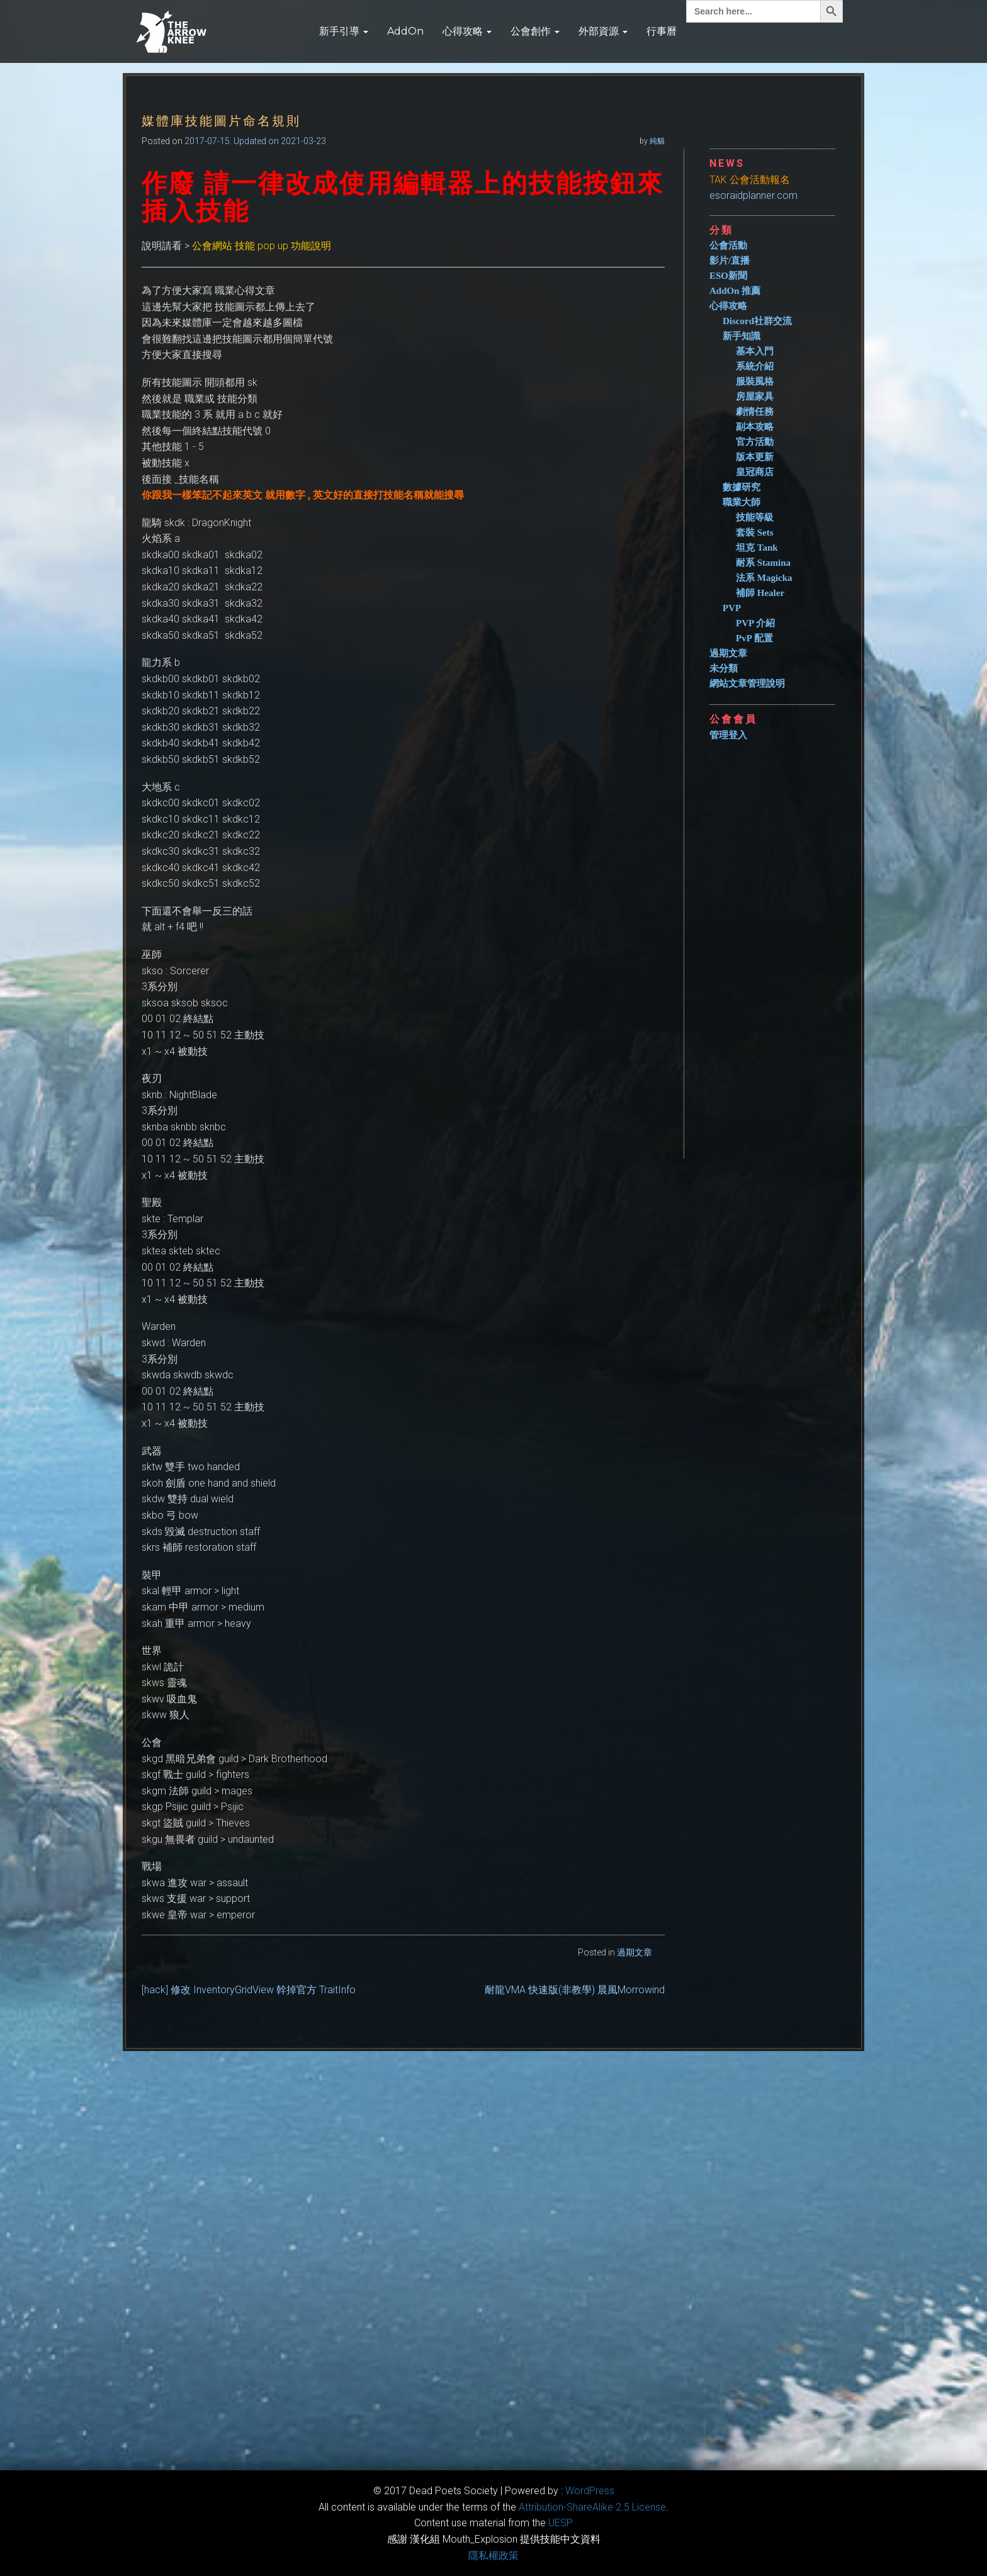 This screenshot has height=2576, width=987. I want to click on 公會創作, so click(535, 31).